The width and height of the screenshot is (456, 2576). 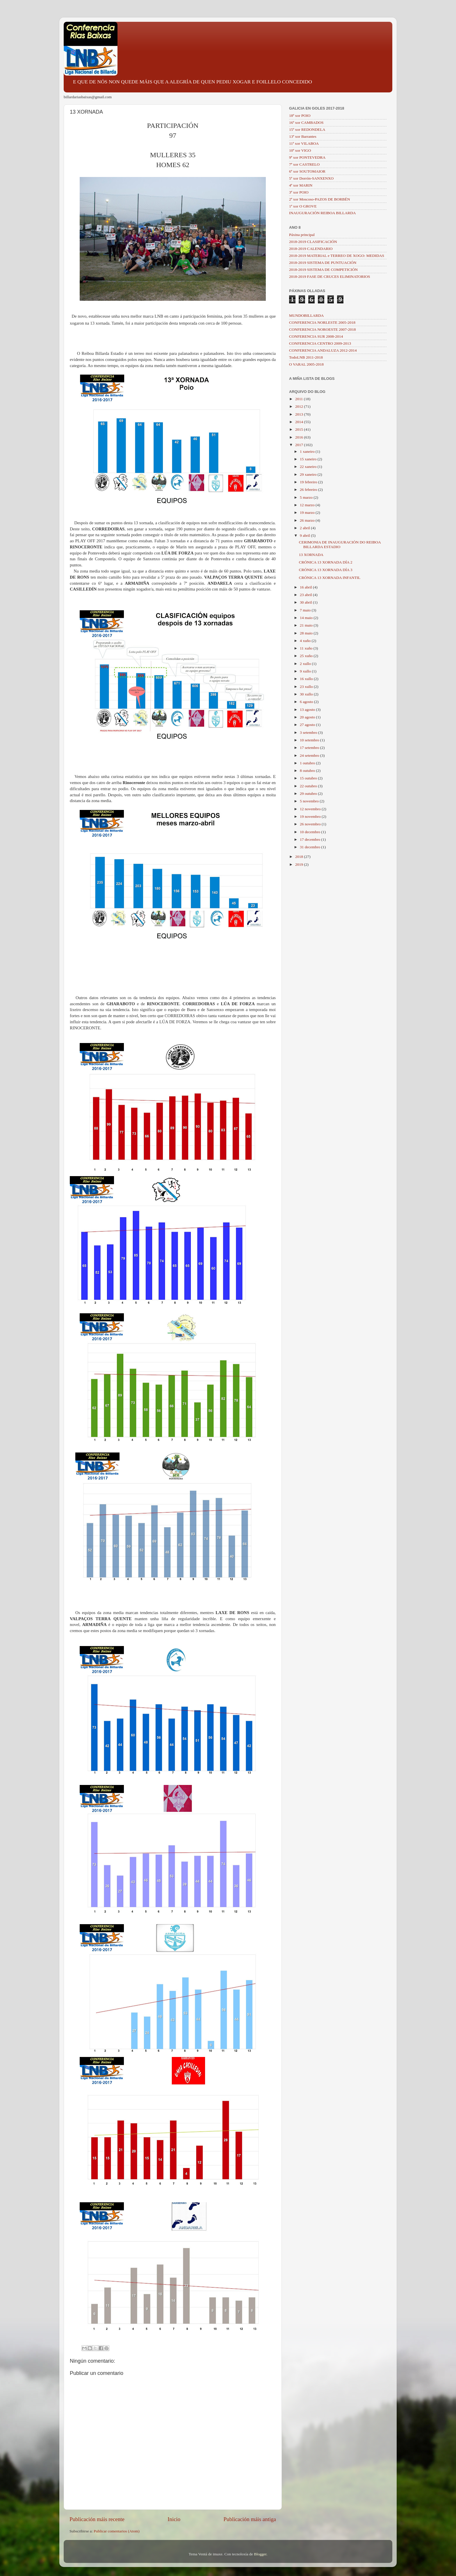 What do you see at coordinates (306, 364) in the screenshot?
I see `O VARAL 2005-2018` at bounding box center [306, 364].